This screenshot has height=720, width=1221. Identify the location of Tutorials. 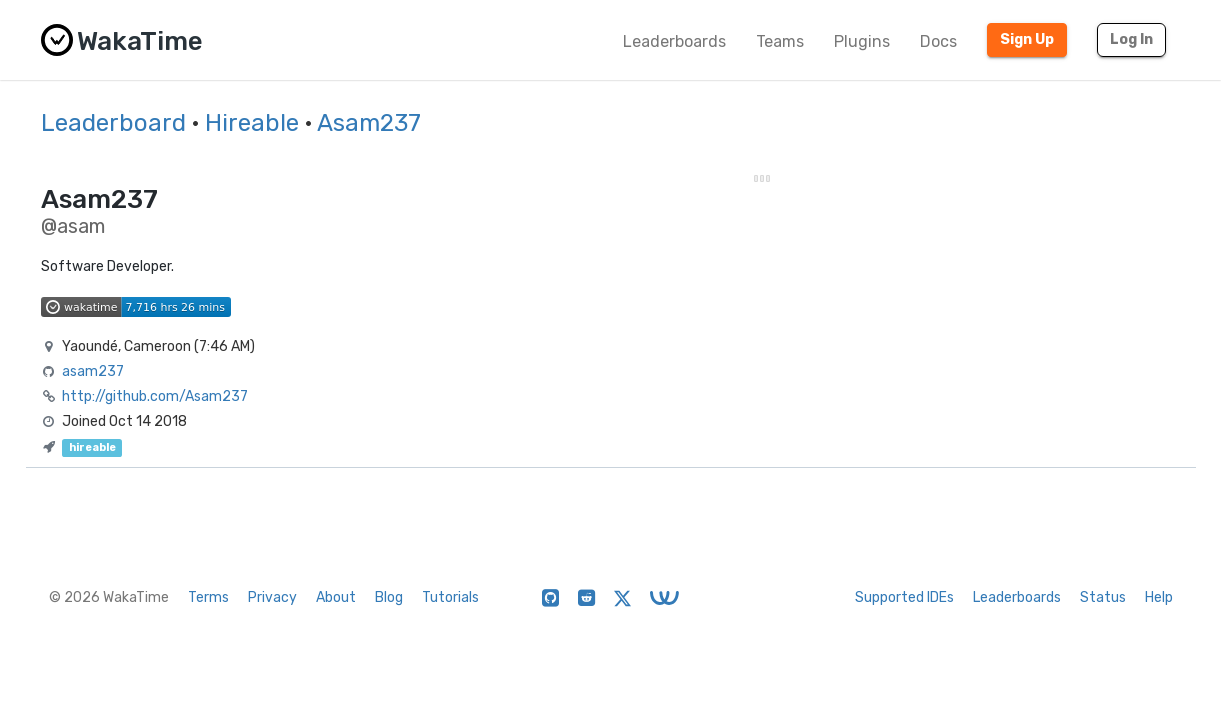
(450, 597).